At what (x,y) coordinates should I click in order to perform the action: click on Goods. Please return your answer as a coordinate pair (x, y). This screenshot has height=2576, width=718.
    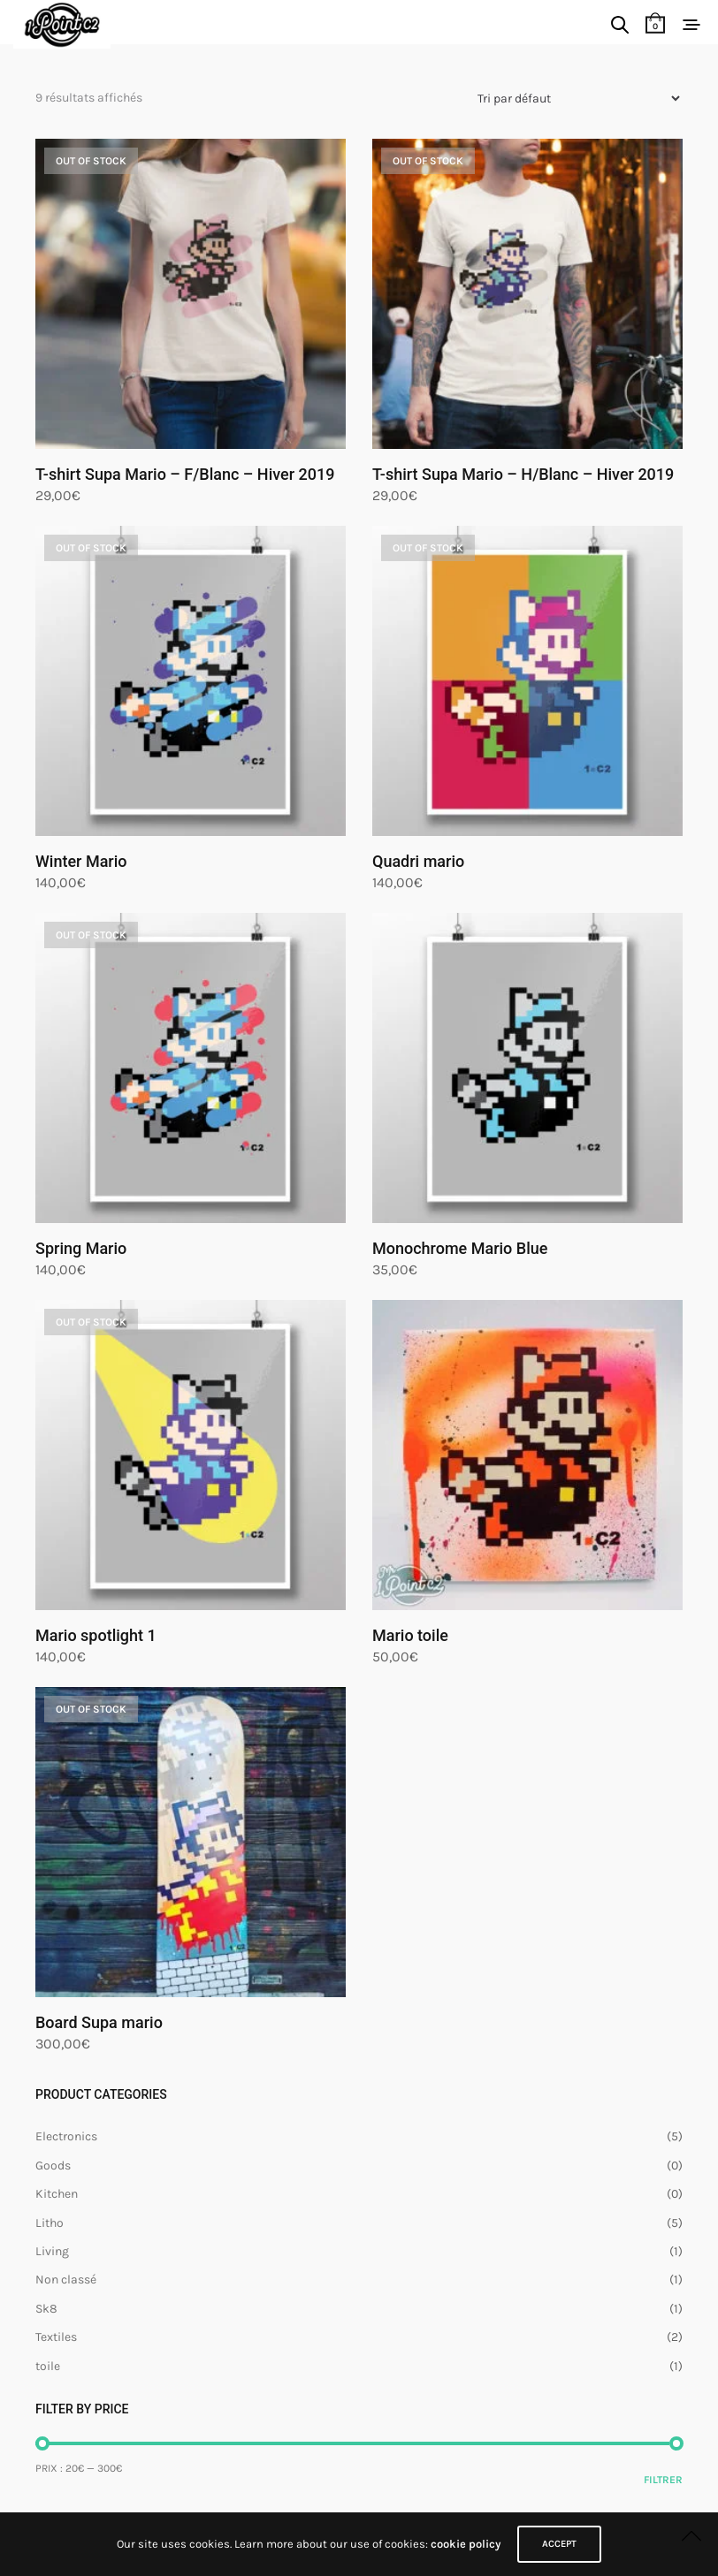
    Looking at the image, I should click on (53, 2165).